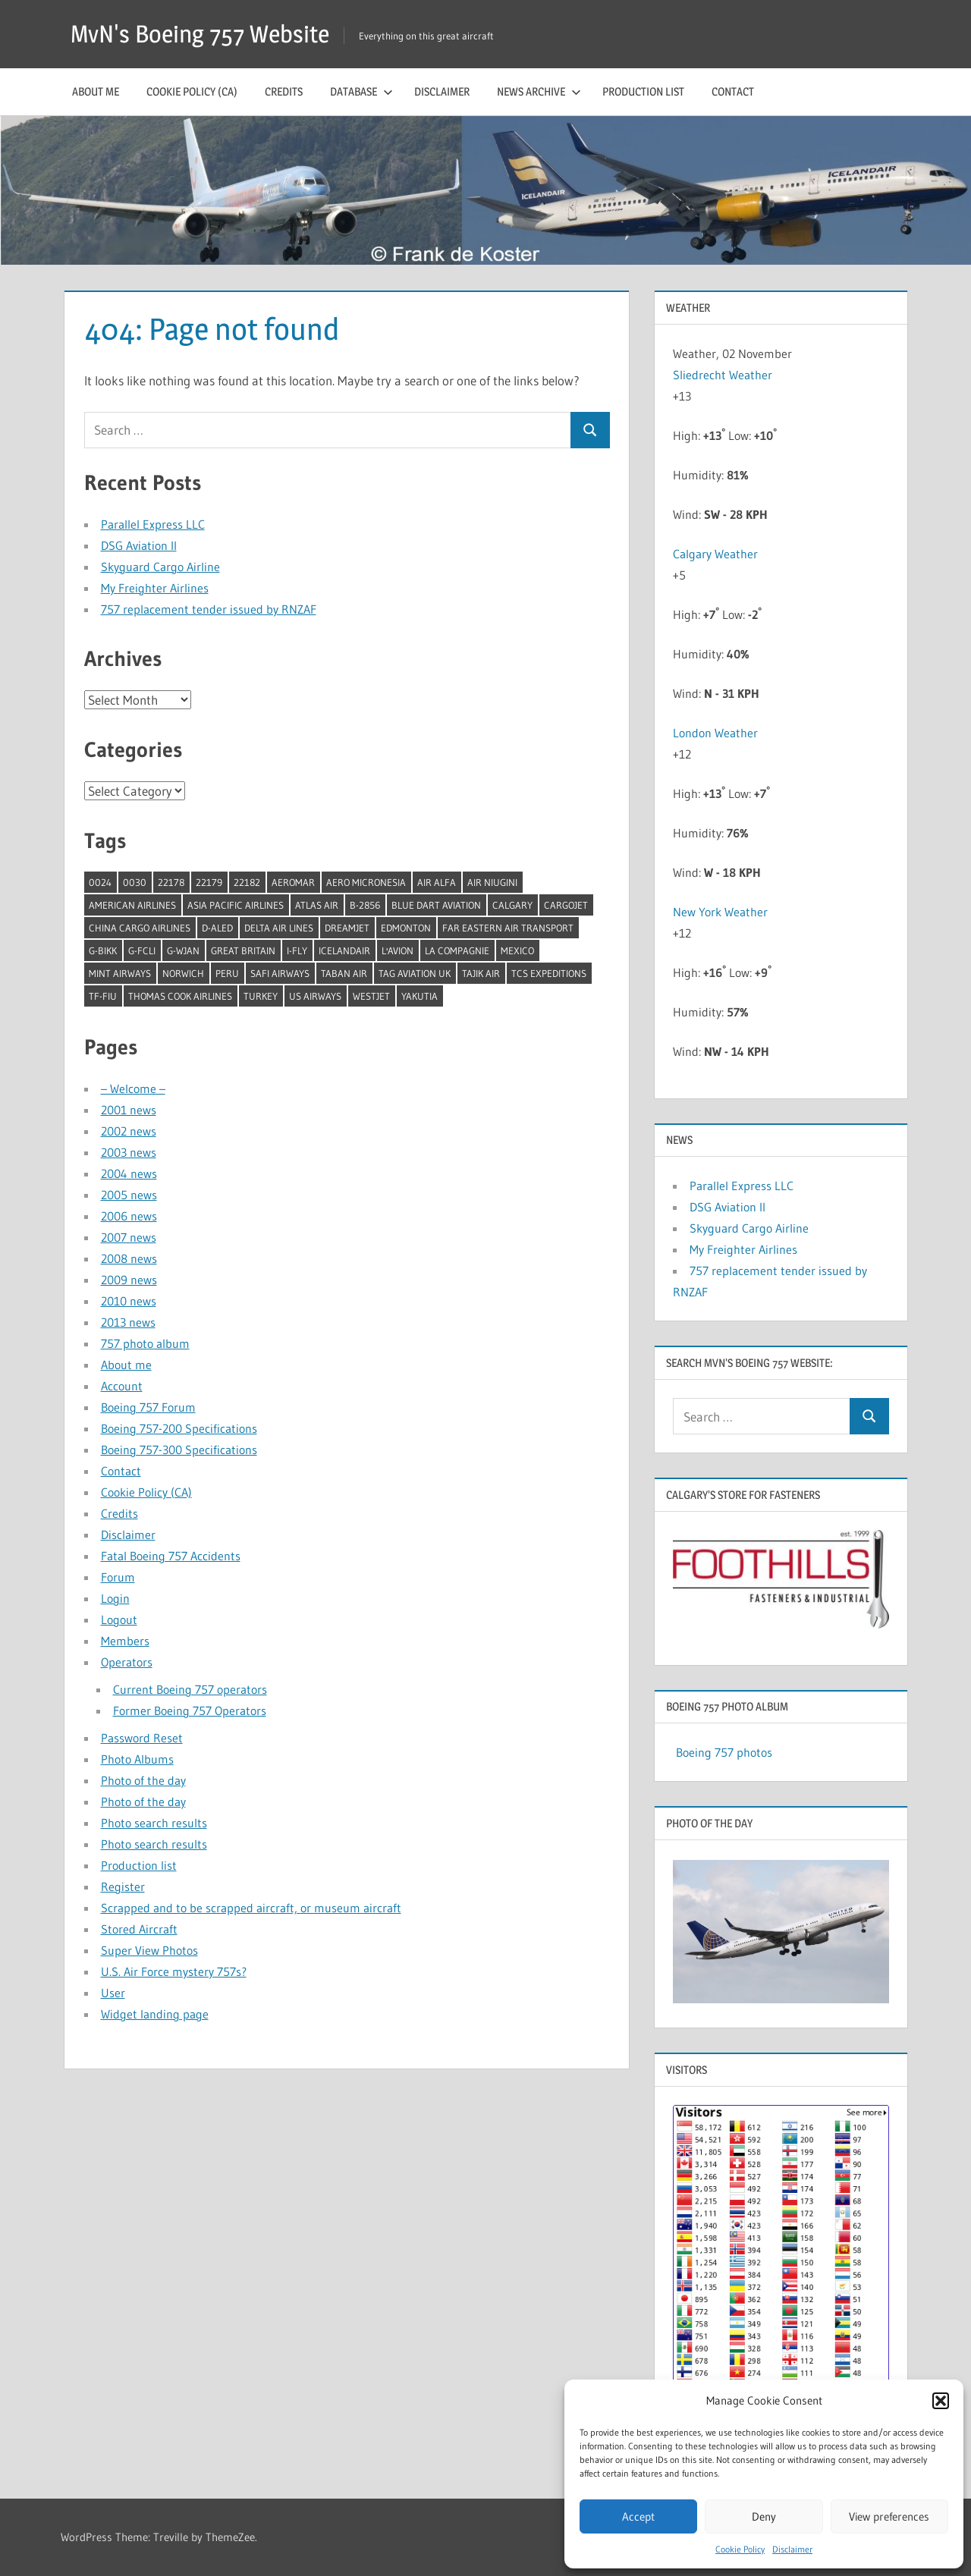 The width and height of the screenshot is (971, 2576). I want to click on Database, so click(361, 91).